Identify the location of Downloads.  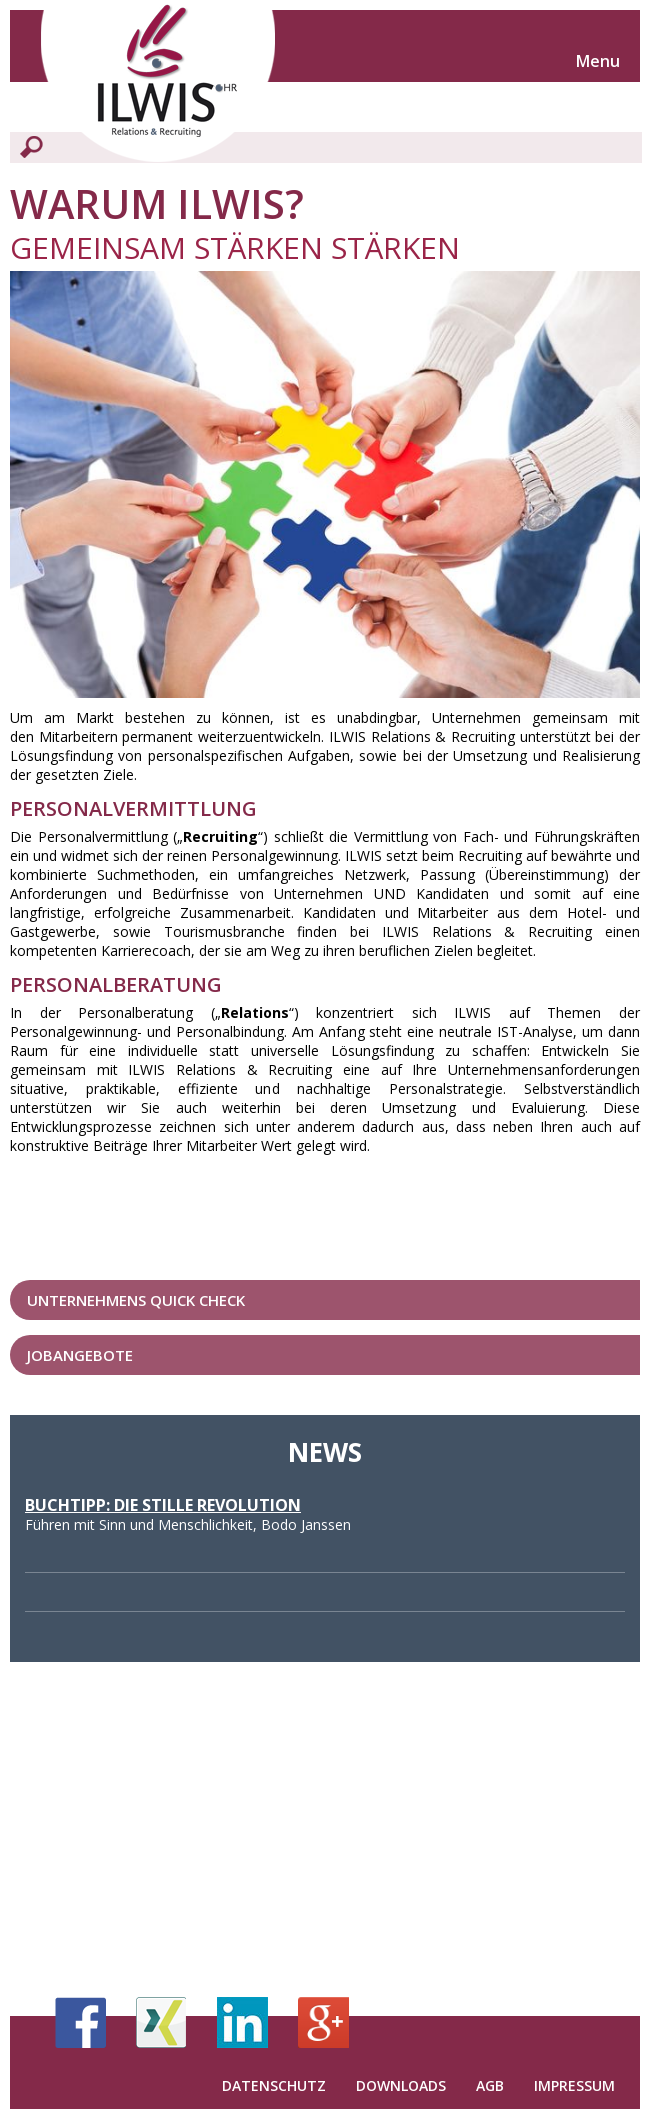
(401, 2085).